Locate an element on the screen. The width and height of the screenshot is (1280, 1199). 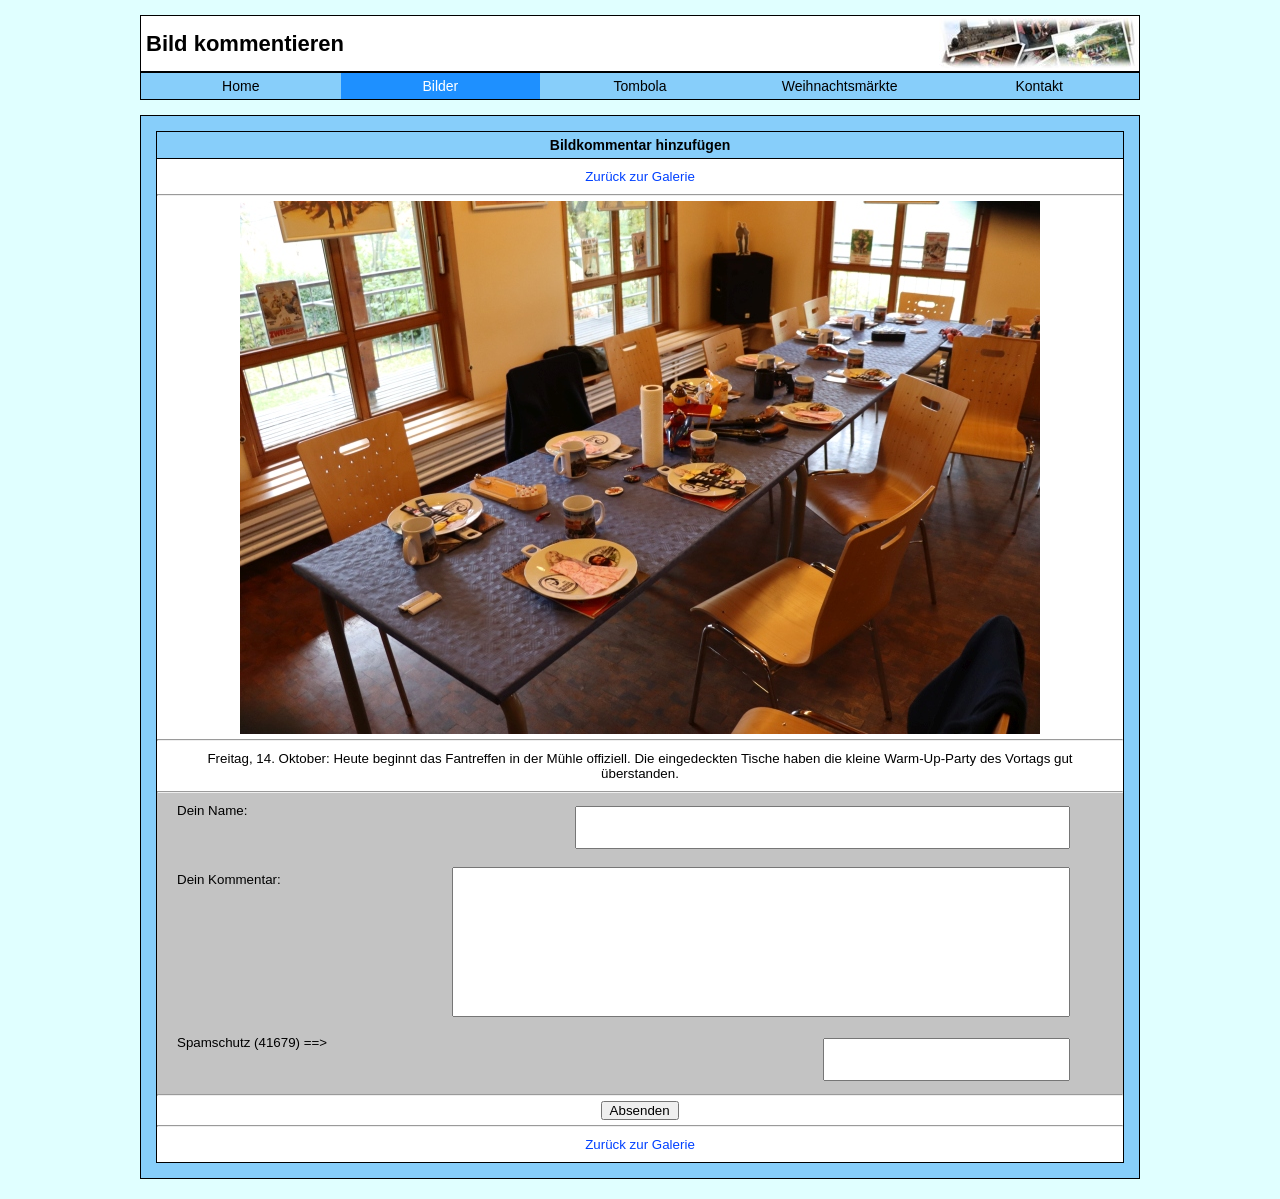
Home is located at coordinates (240, 86).